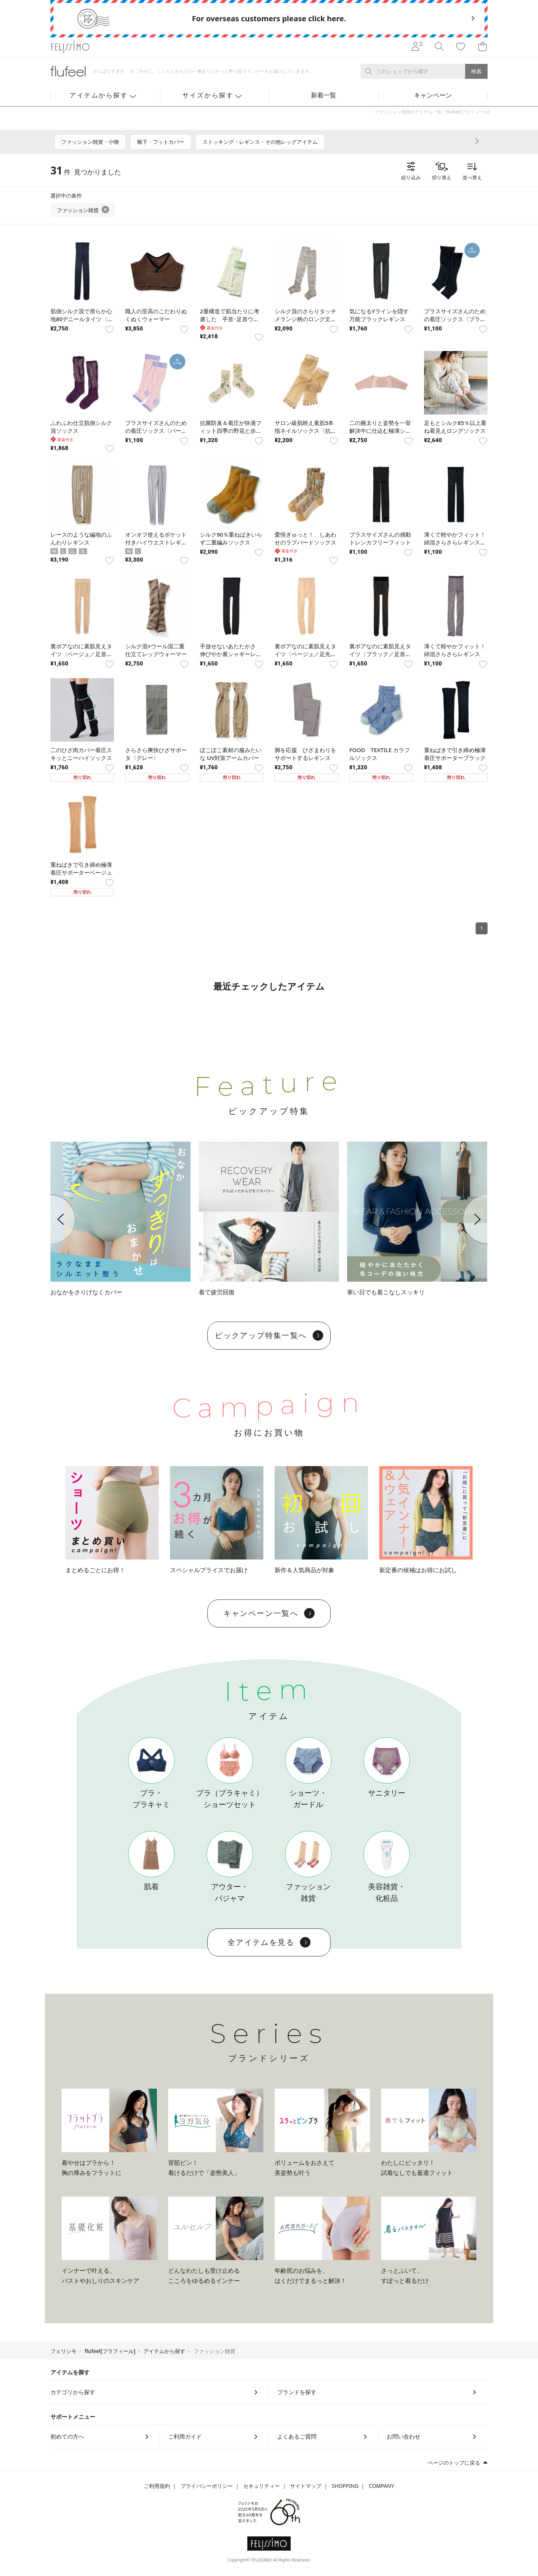 Image resolution: width=538 pixels, height=2576 pixels. I want to click on 肌側シルク混で滑らか心地80デニールタイツ〈ブラック〉, so click(81, 318).